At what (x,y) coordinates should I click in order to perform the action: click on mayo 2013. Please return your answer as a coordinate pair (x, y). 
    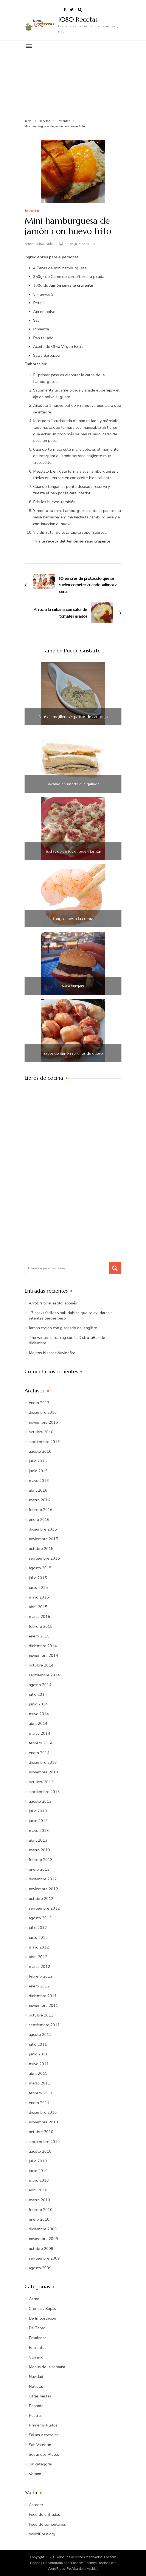
    Looking at the image, I should click on (39, 1830).